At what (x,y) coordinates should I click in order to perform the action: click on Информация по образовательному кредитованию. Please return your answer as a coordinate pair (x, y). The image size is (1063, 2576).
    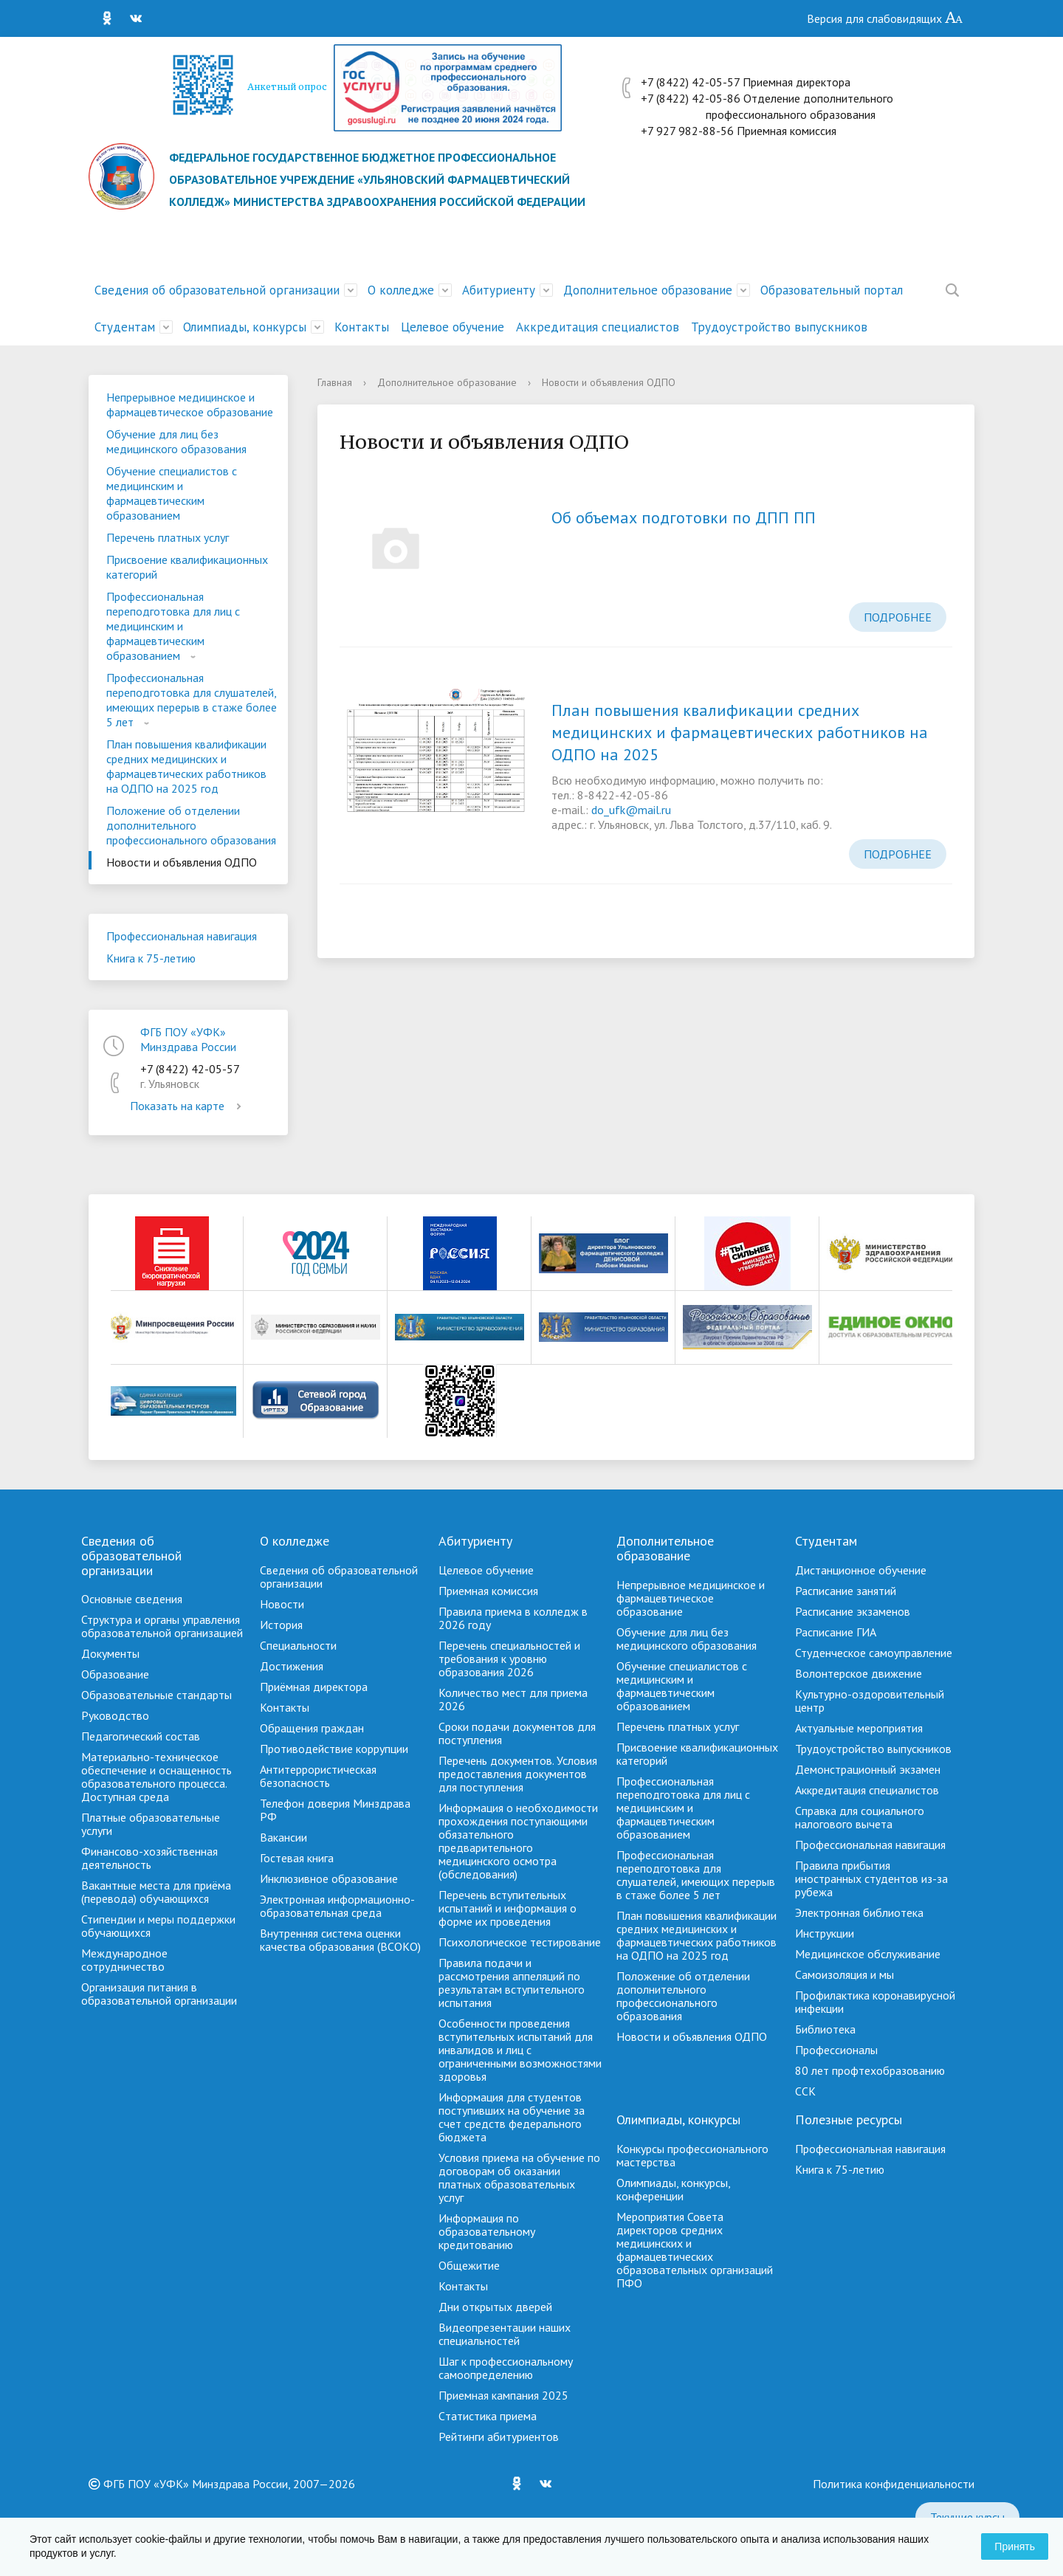
    Looking at the image, I should click on (486, 2231).